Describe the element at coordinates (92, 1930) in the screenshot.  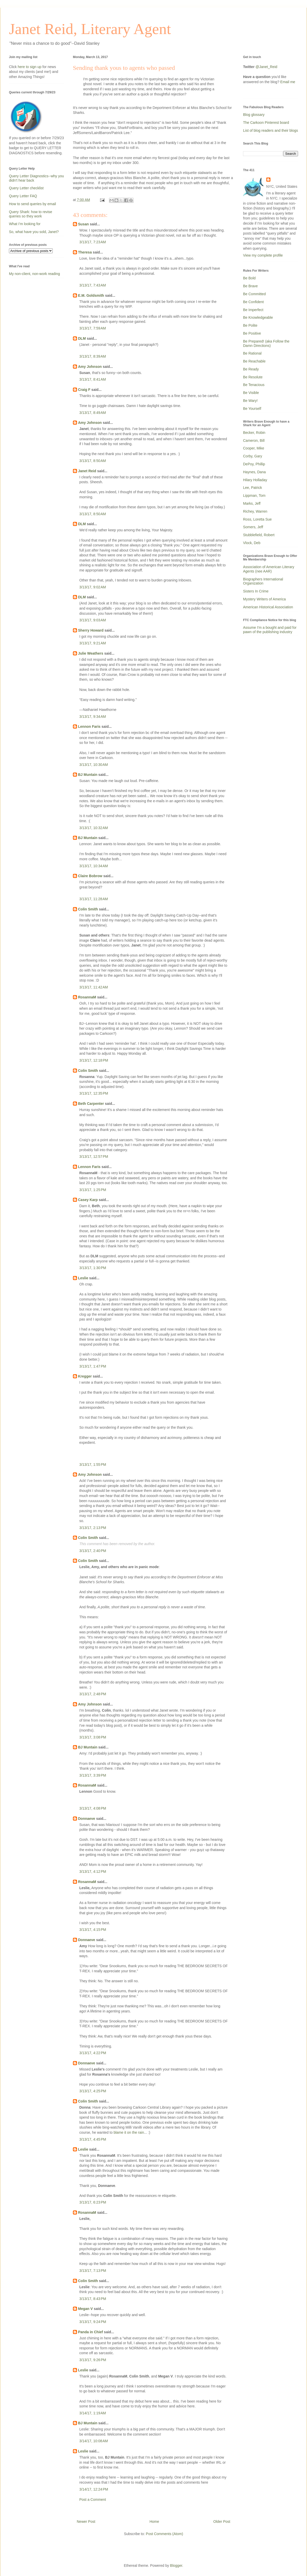
I see `3/13/17, 4:15 PM` at that location.